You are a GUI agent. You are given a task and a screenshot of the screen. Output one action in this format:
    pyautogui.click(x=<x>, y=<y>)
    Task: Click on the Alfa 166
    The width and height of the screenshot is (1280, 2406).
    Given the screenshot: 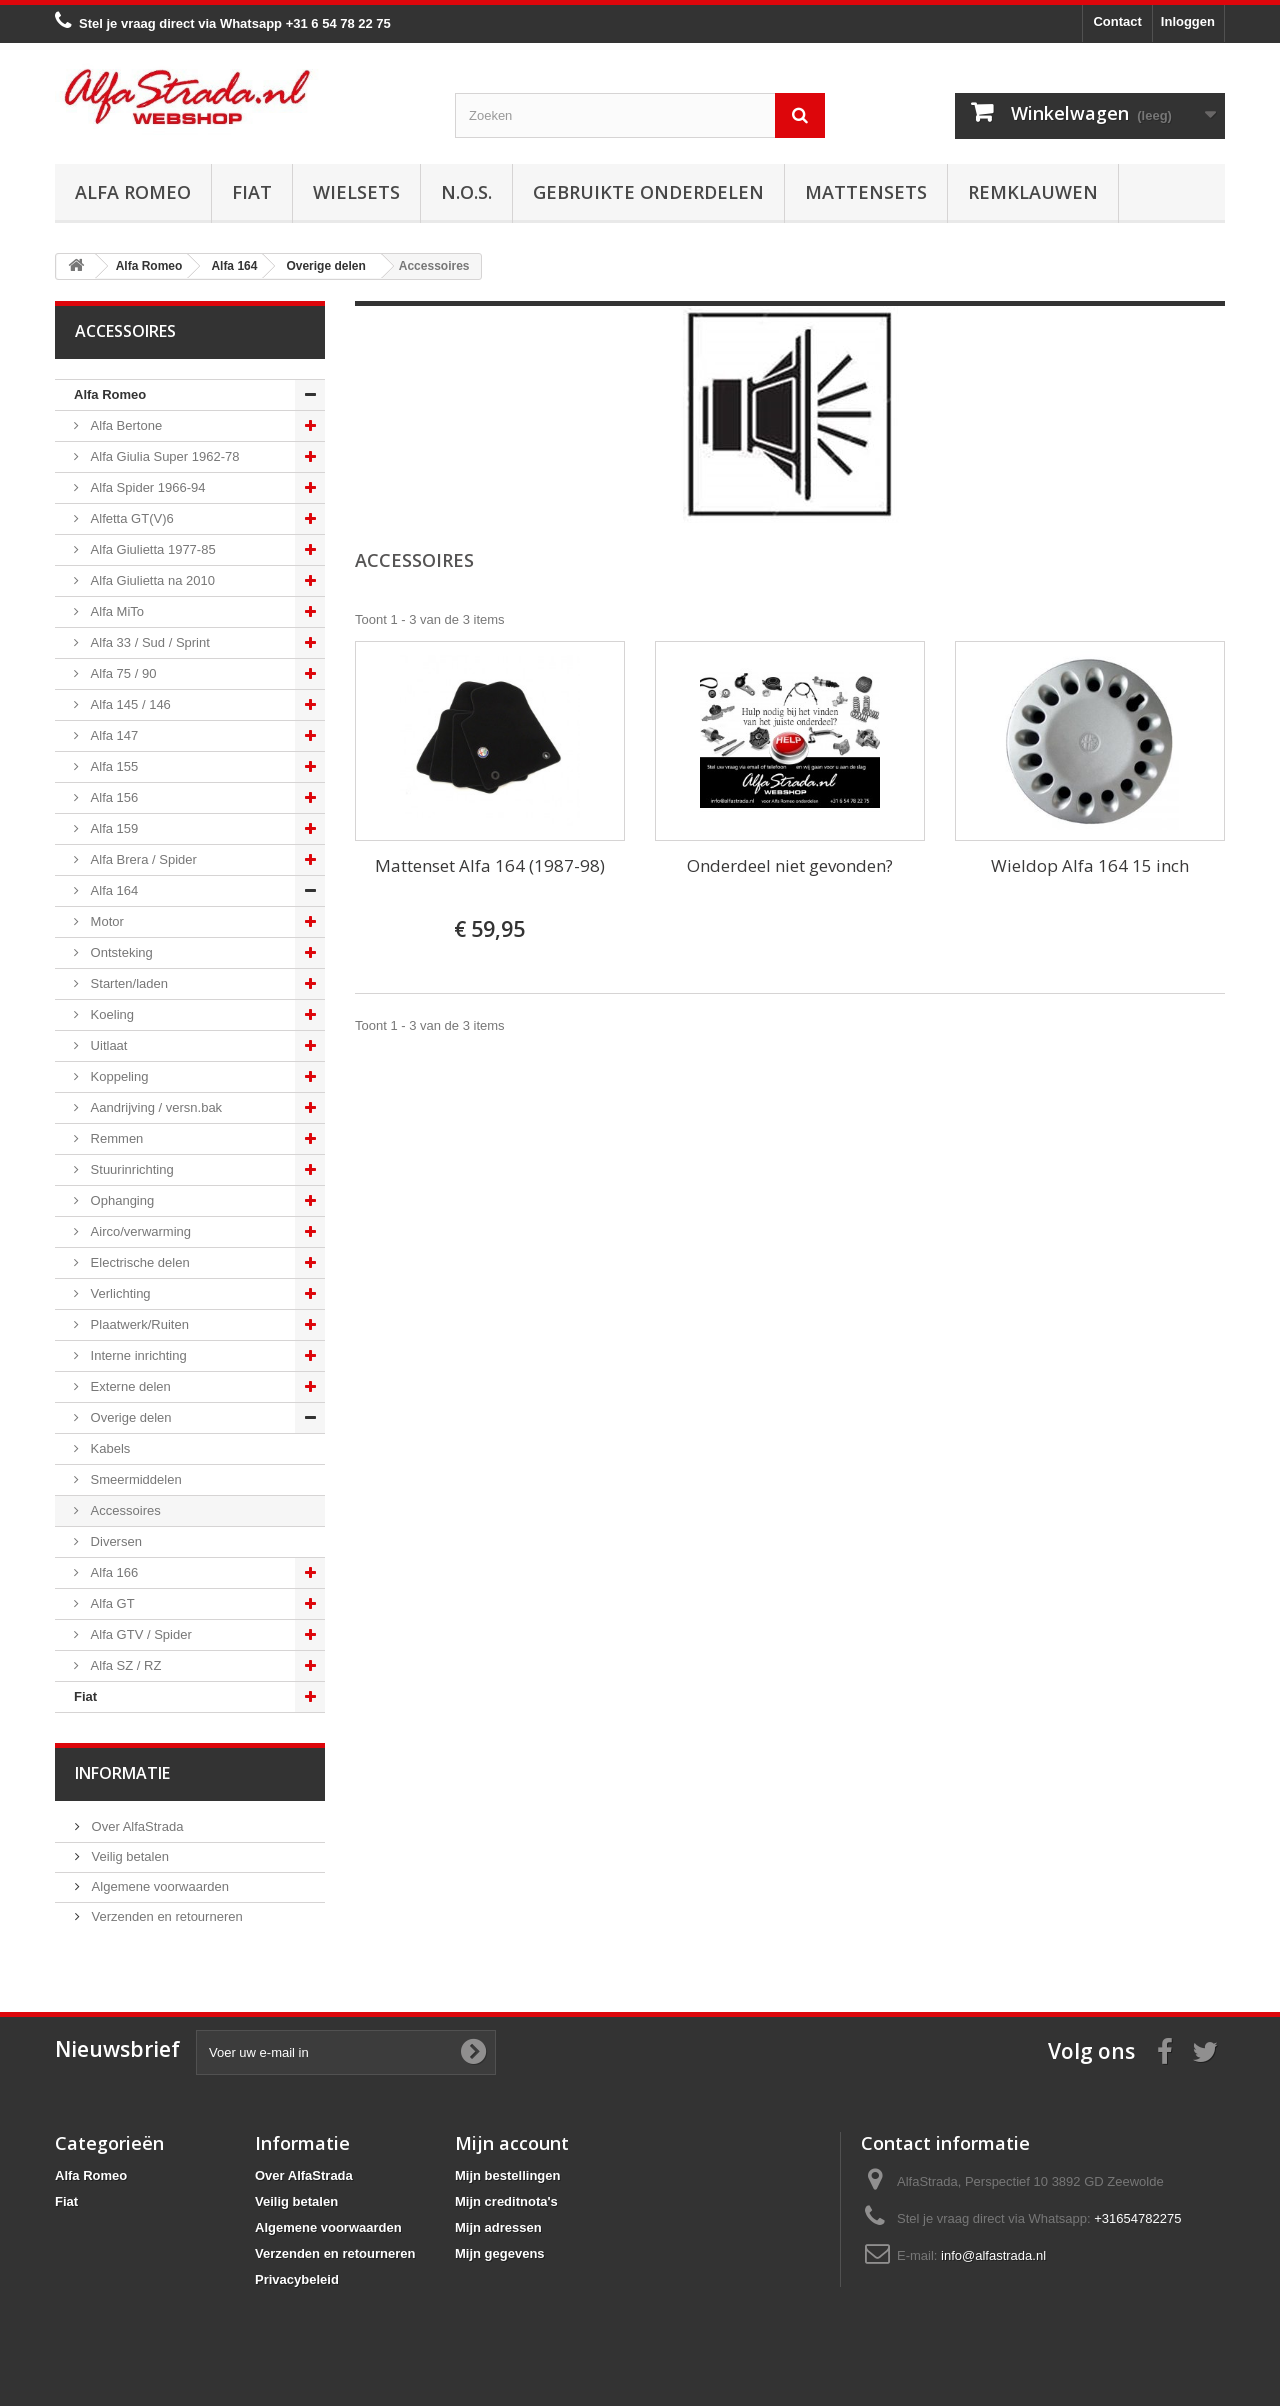 What is the action you would take?
    pyautogui.click(x=112, y=1572)
    